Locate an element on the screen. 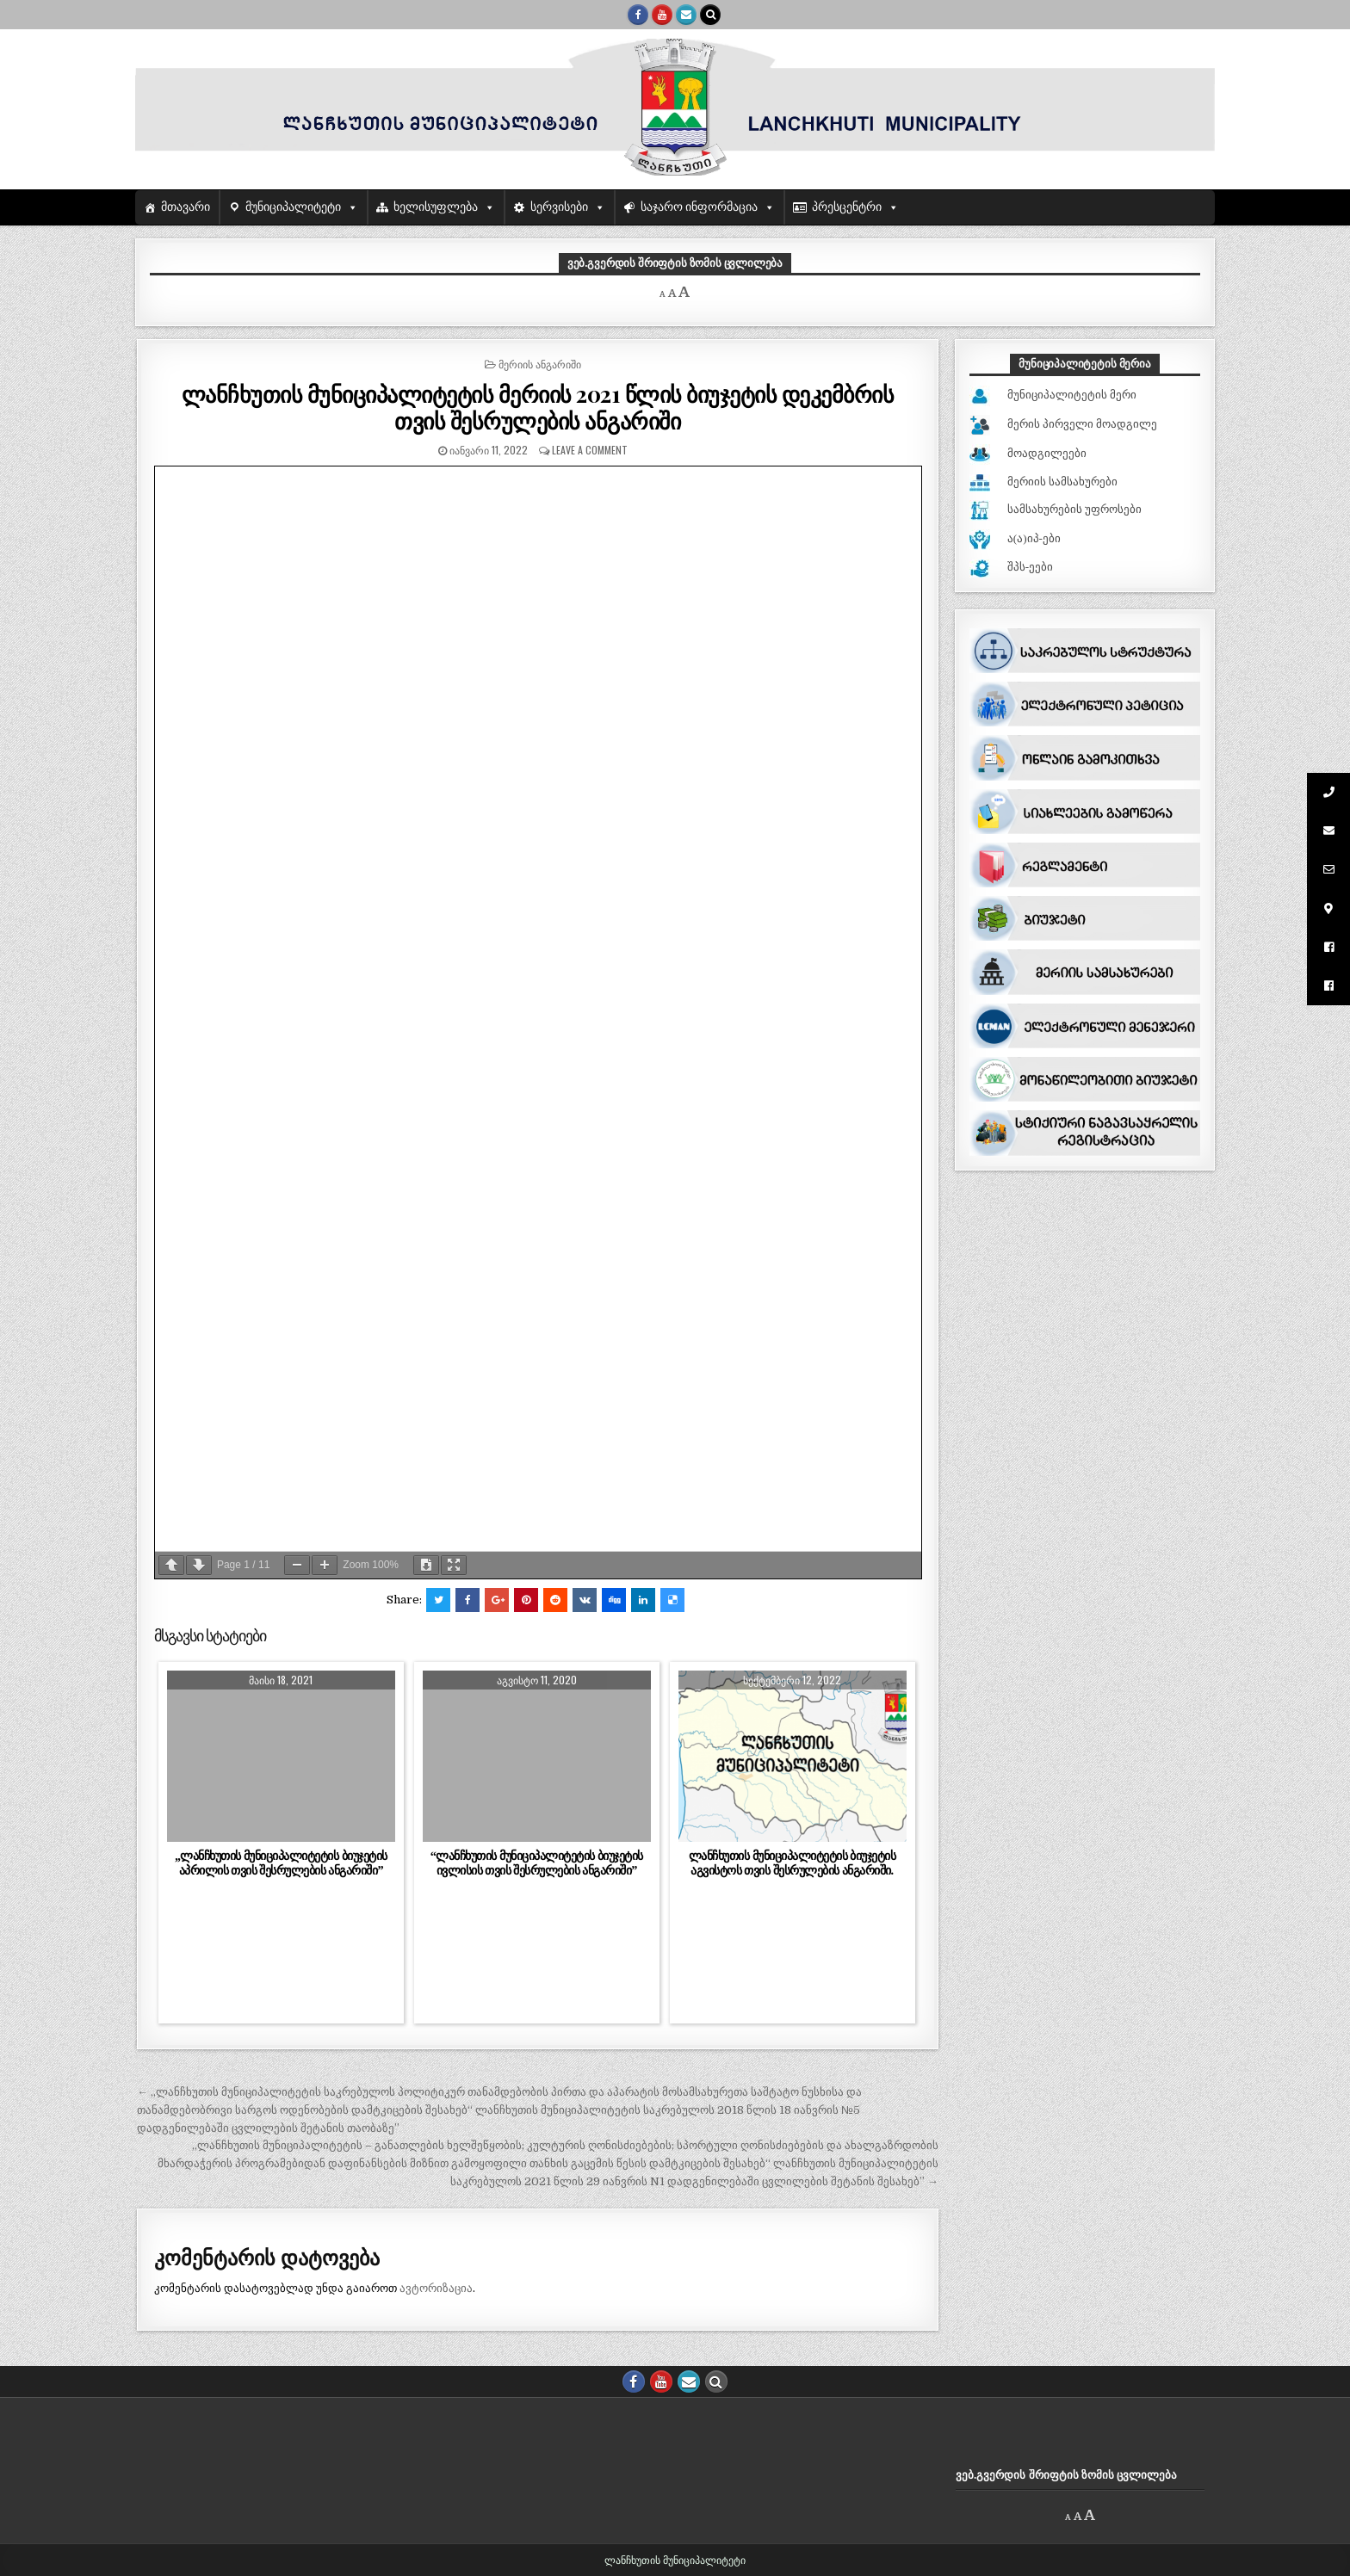 Image resolution: width=1350 pixels, height=2576 pixels. Leave a comment is located at coordinates (590, 449).